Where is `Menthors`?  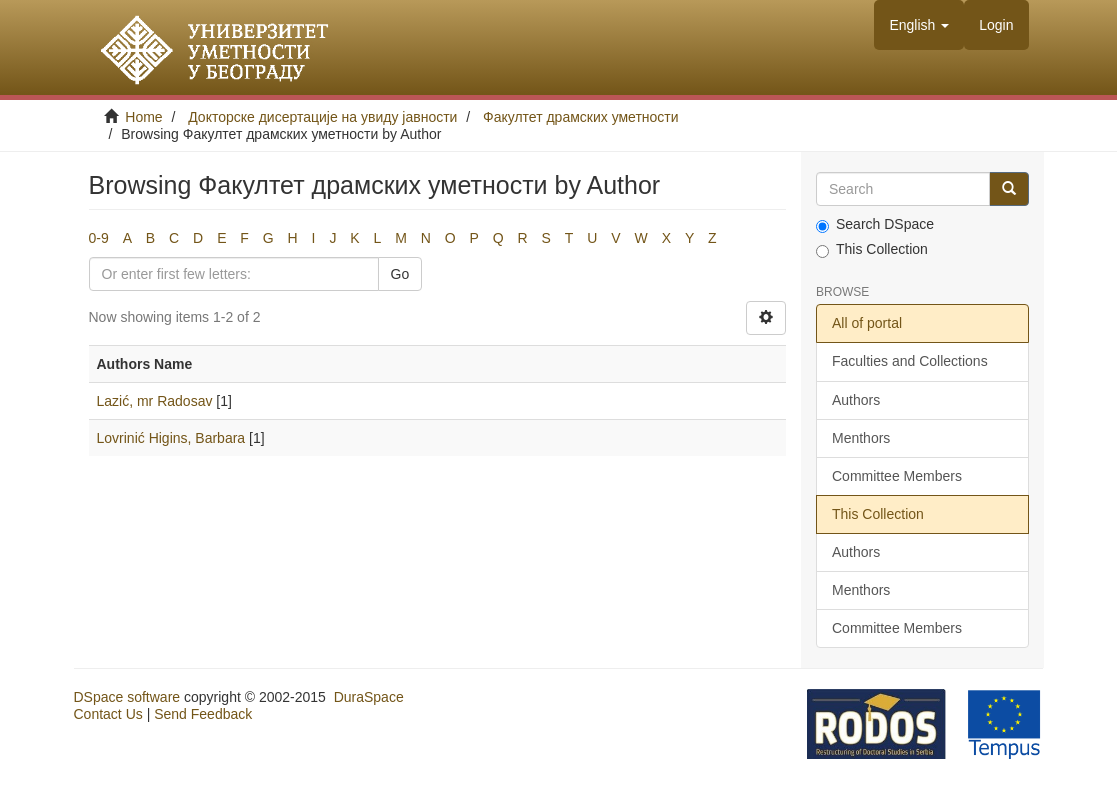
Menthors is located at coordinates (861, 438).